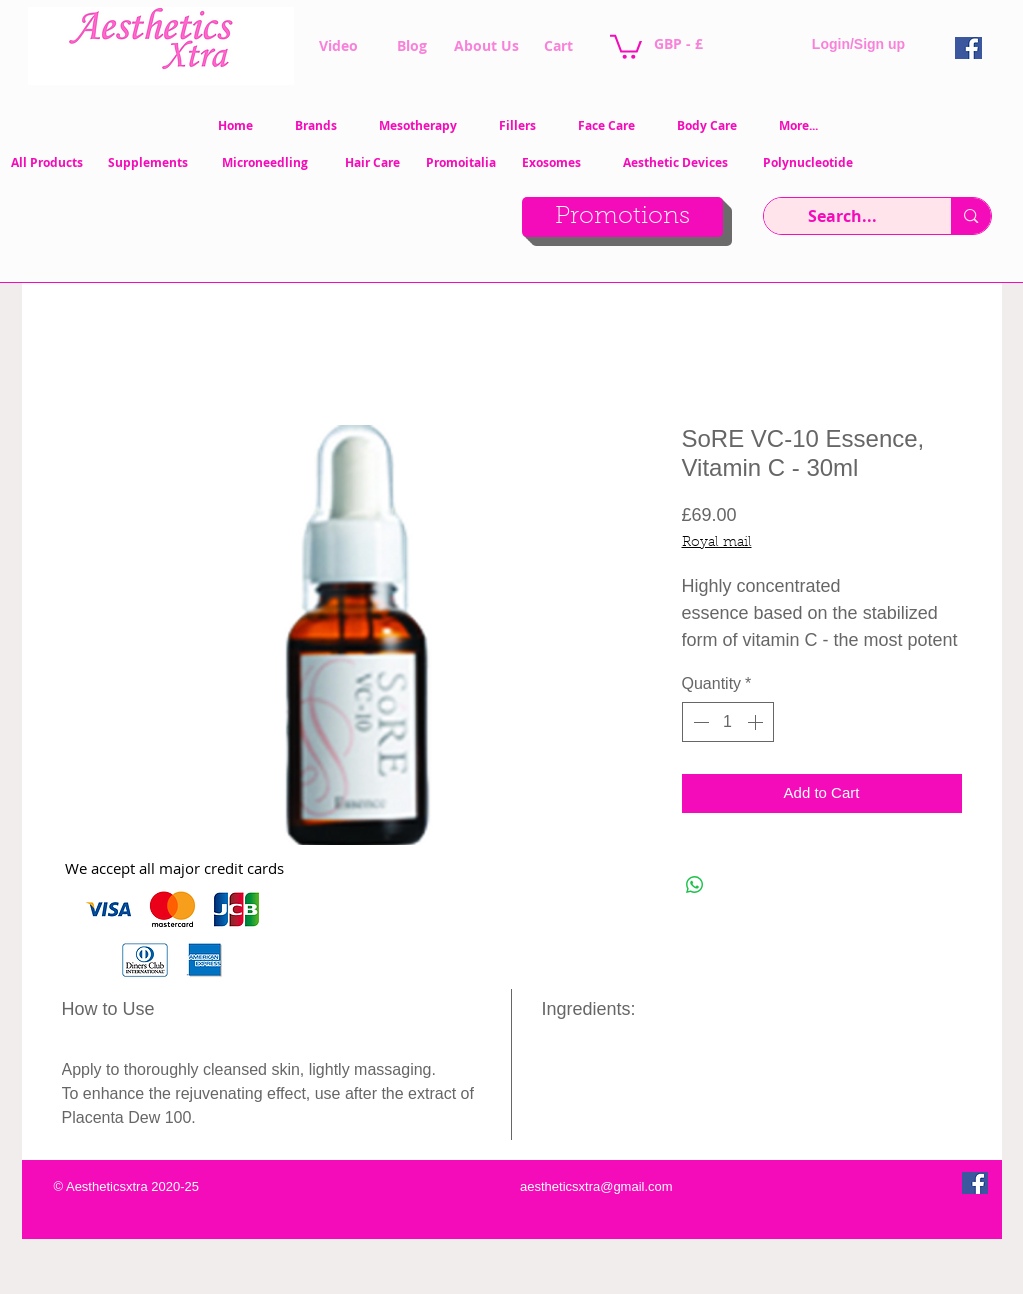 The height and width of the screenshot is (1294, 1023). What do you see at coordinates (858, 44) in the screenshot?
I see `Login/Sign up` at bounding box center [858, 44].